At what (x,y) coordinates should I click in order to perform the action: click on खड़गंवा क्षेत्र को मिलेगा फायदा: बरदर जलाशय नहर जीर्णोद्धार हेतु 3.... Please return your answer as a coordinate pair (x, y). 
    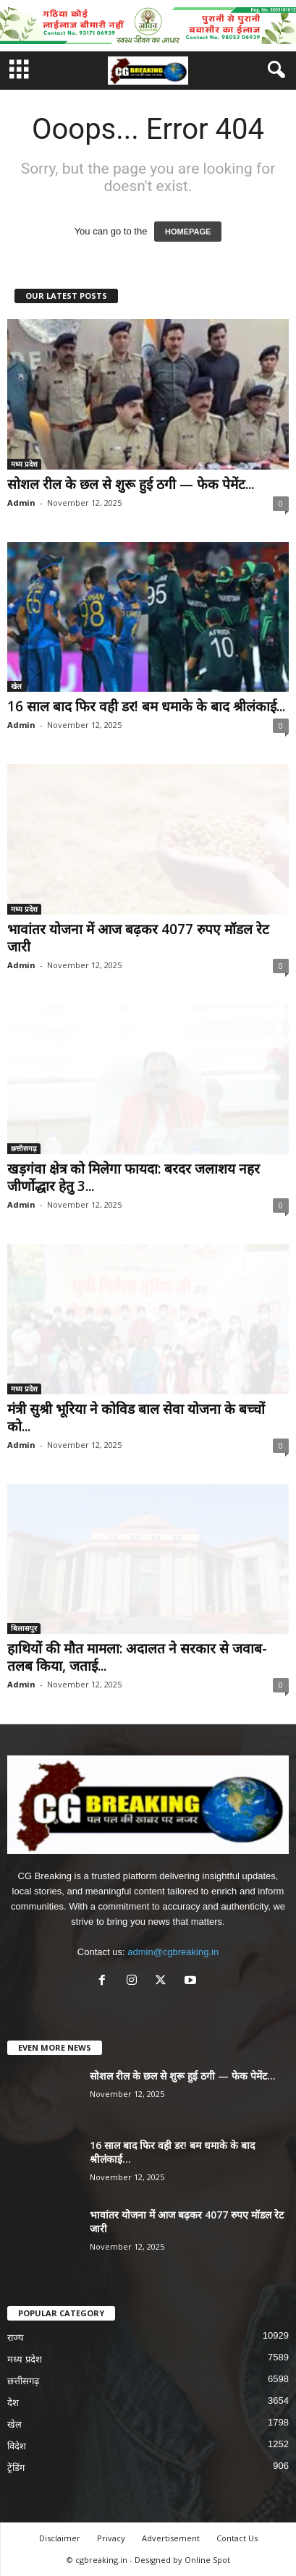
    Looking at the image, I should click on (133, 1177).